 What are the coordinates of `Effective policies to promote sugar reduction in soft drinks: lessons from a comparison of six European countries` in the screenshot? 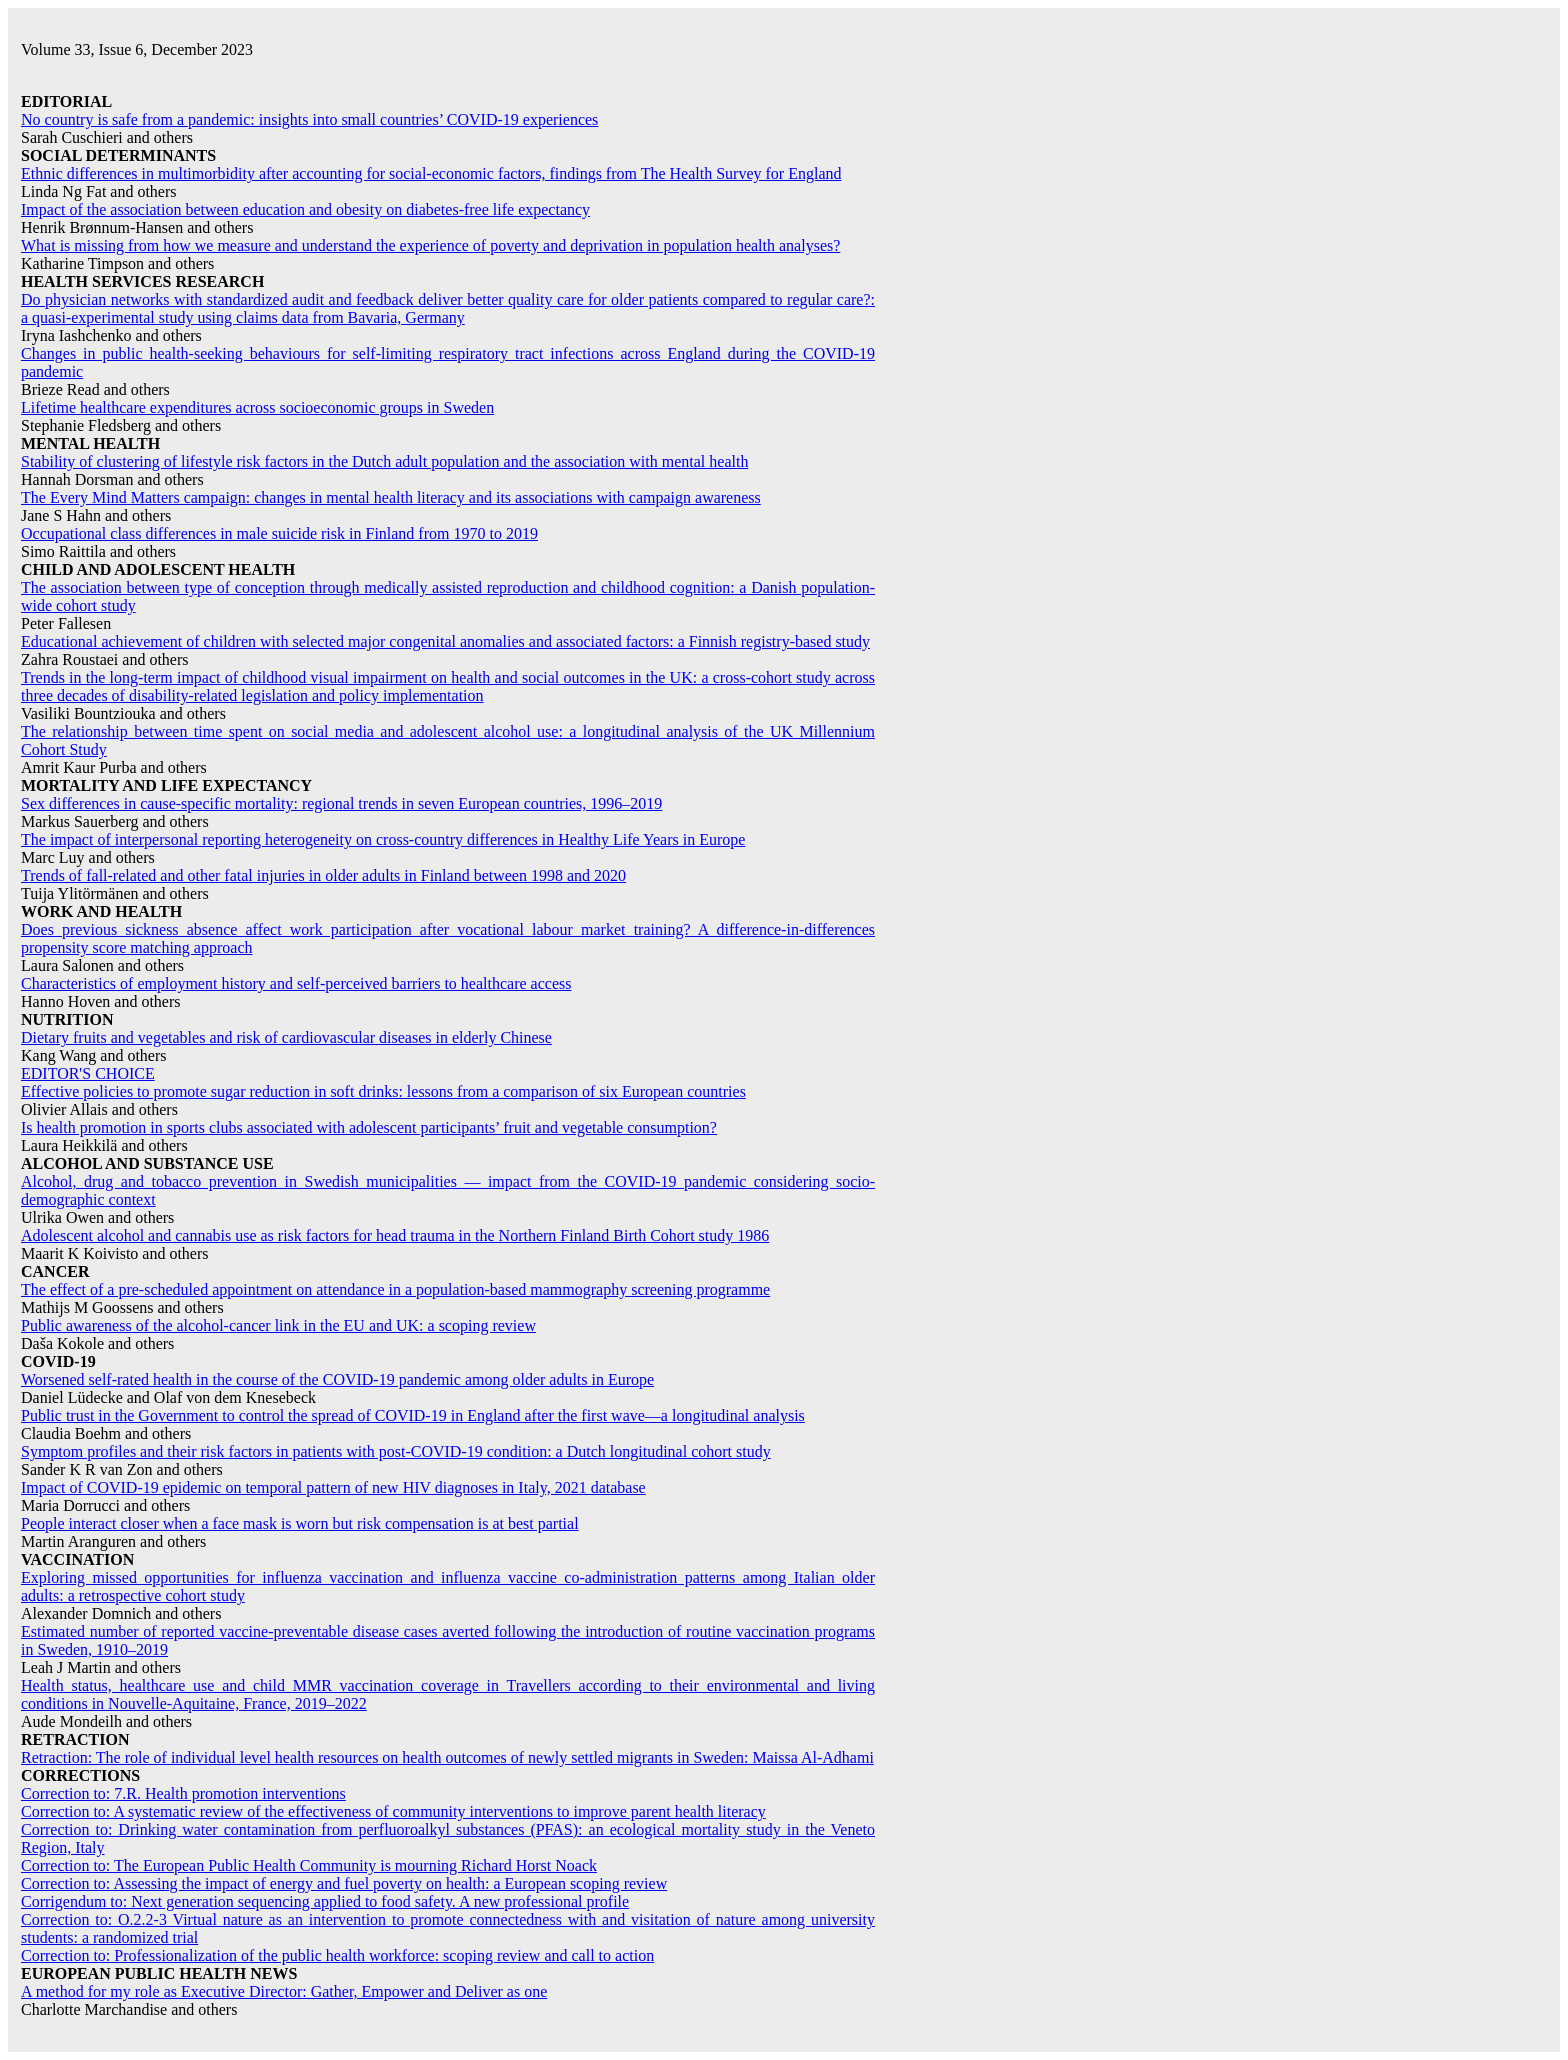 It's located at (383, 1091).